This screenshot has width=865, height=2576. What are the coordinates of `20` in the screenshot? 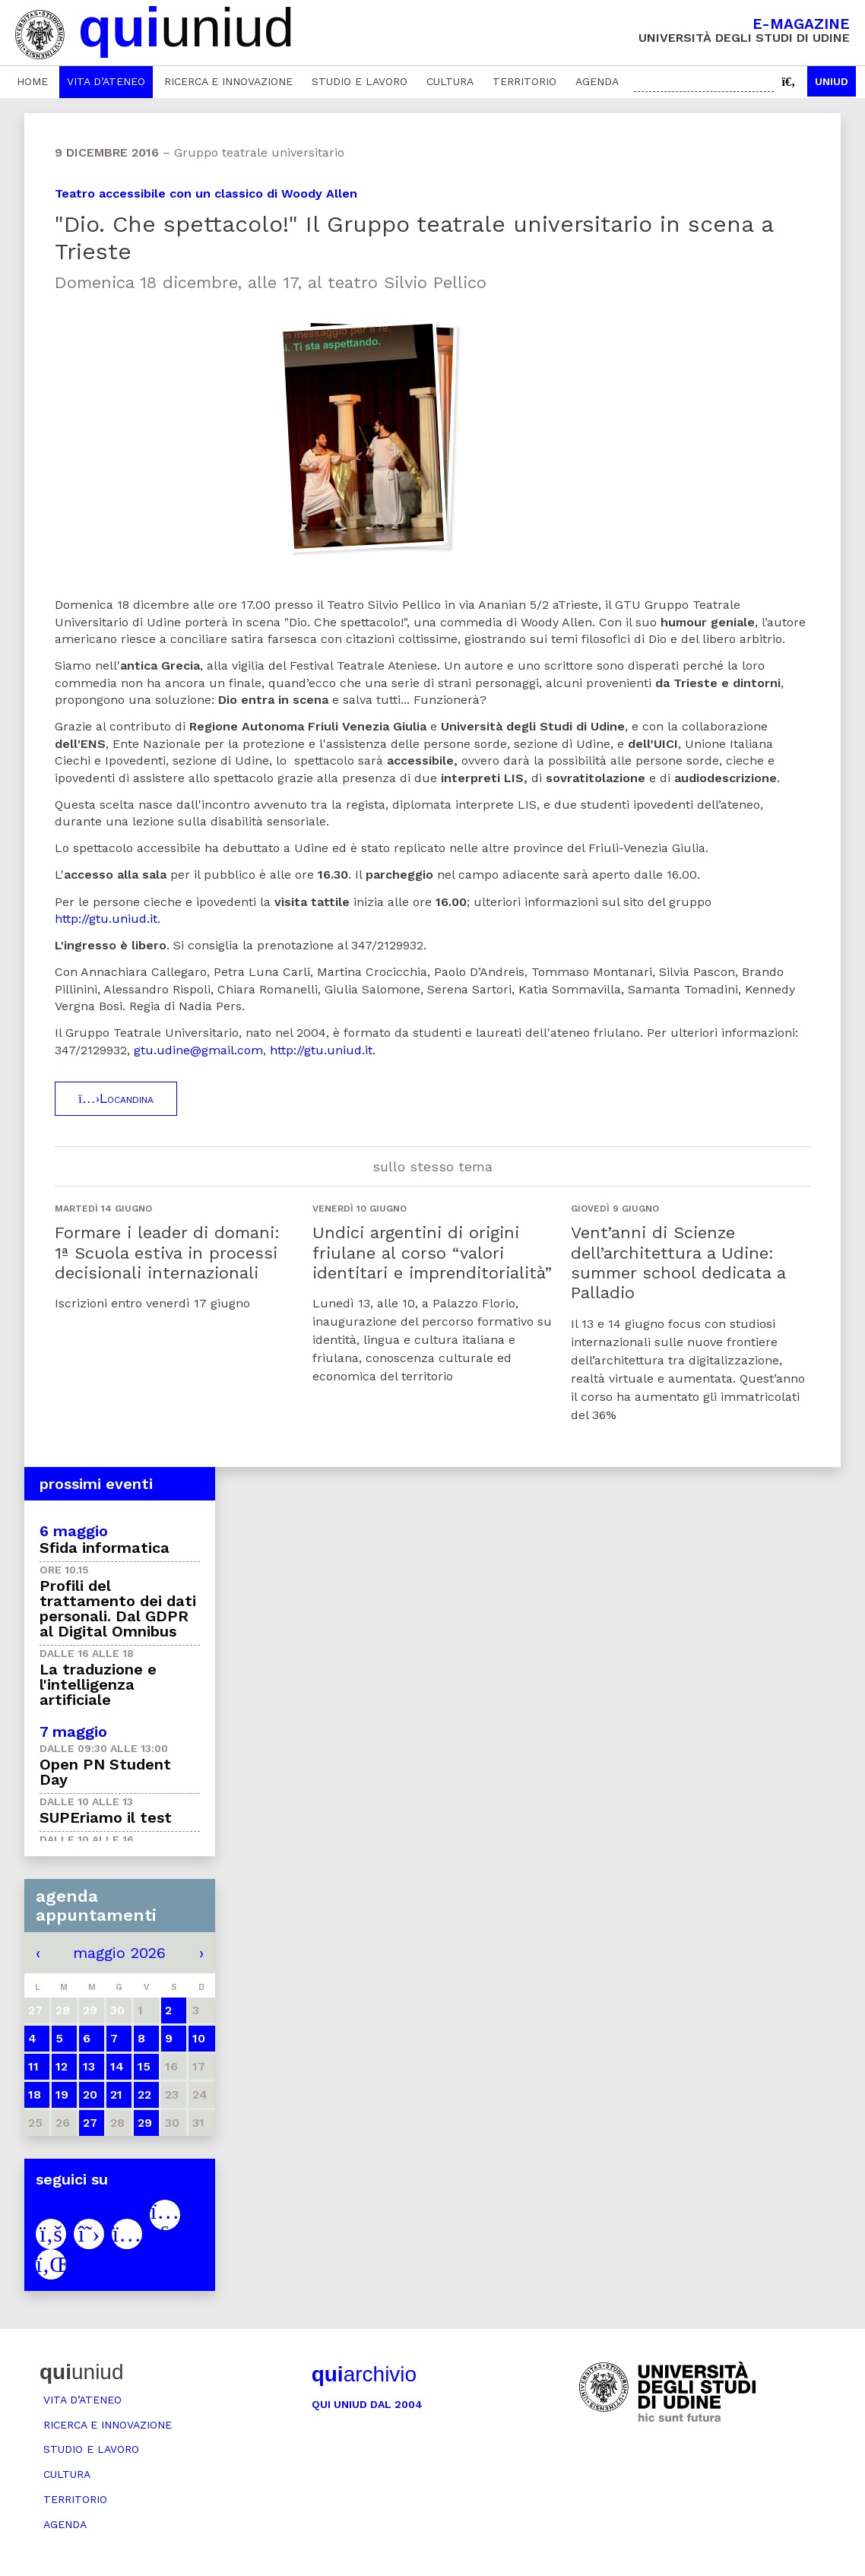 It's located at (90, 2094).